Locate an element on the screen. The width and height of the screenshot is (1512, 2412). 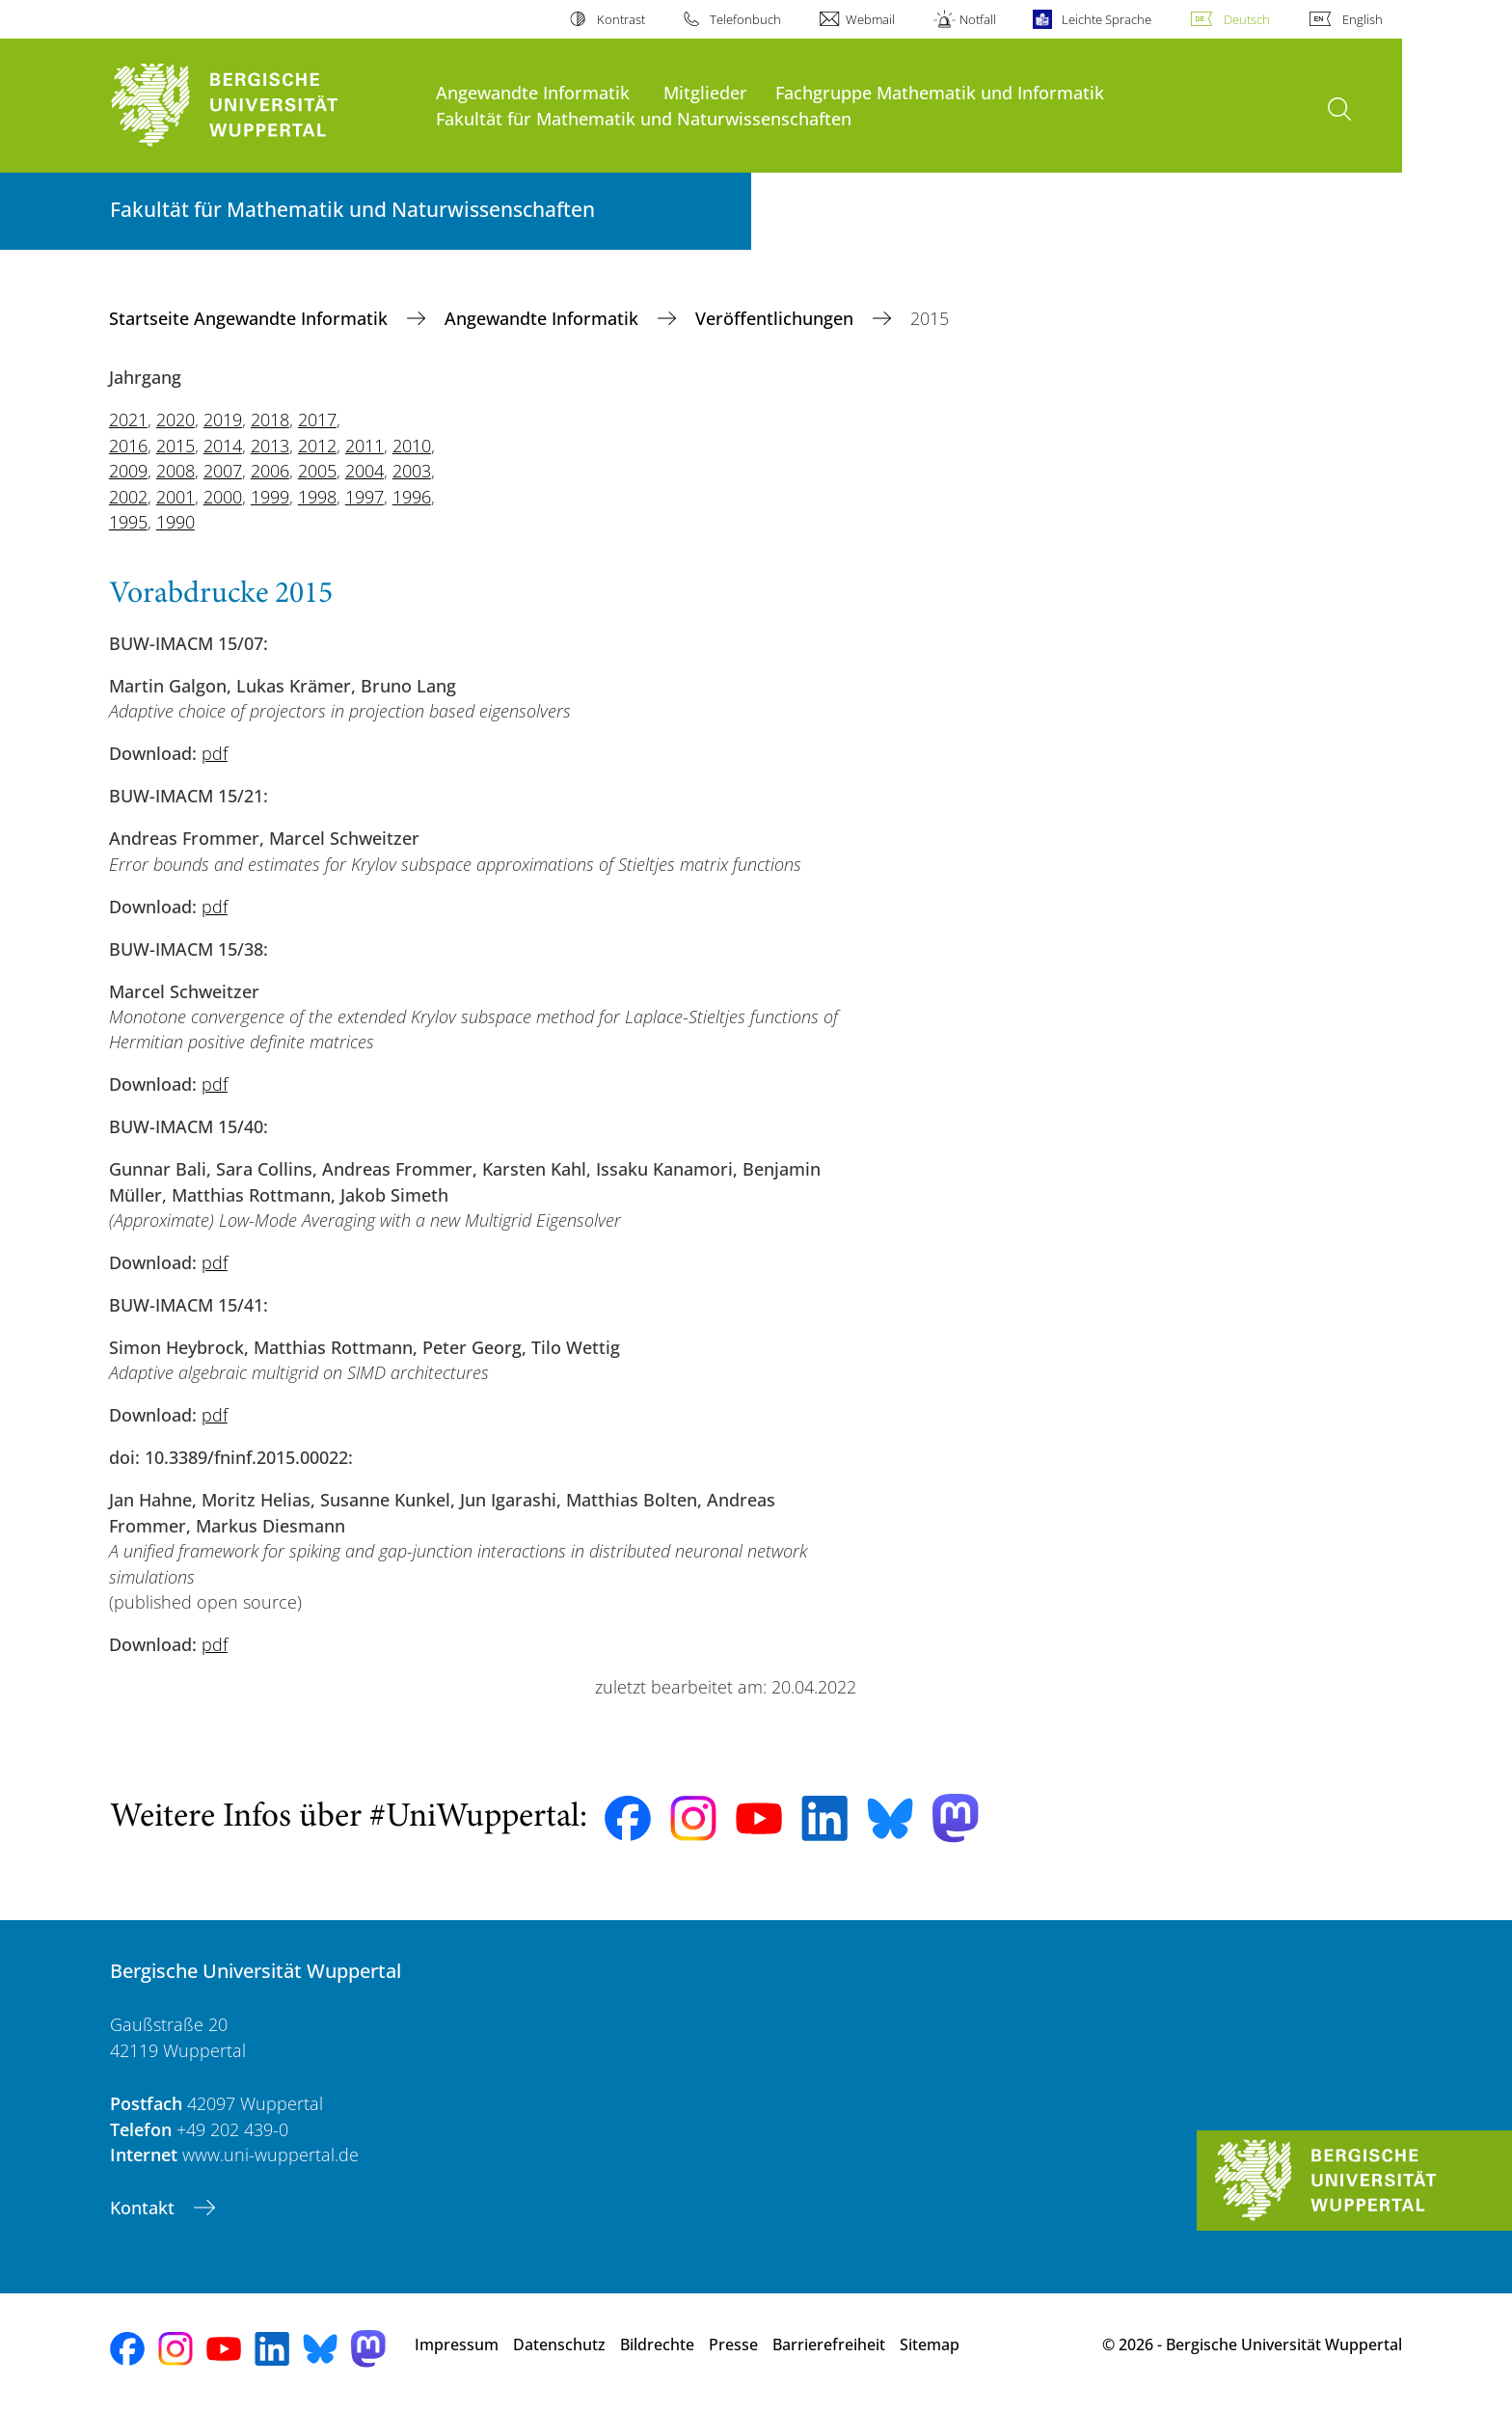
pdf is located at coordinates (215, 753).